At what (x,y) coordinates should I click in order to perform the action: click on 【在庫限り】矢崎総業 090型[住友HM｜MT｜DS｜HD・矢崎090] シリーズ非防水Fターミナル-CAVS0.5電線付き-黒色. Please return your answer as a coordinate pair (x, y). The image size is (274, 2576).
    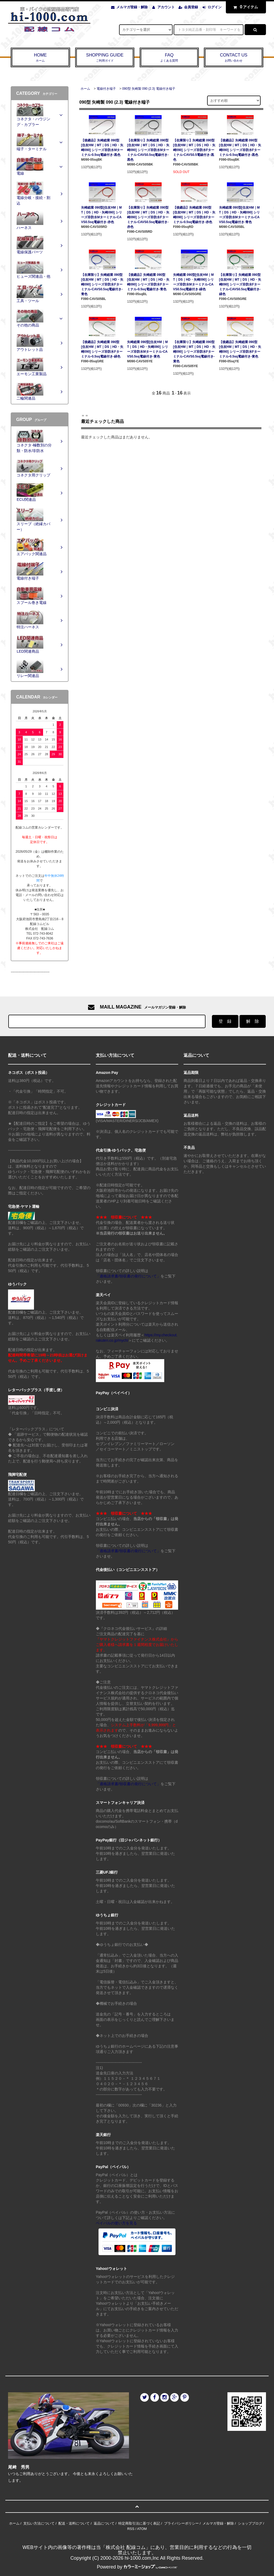
    Looking at the image, I should click on (194, 149).